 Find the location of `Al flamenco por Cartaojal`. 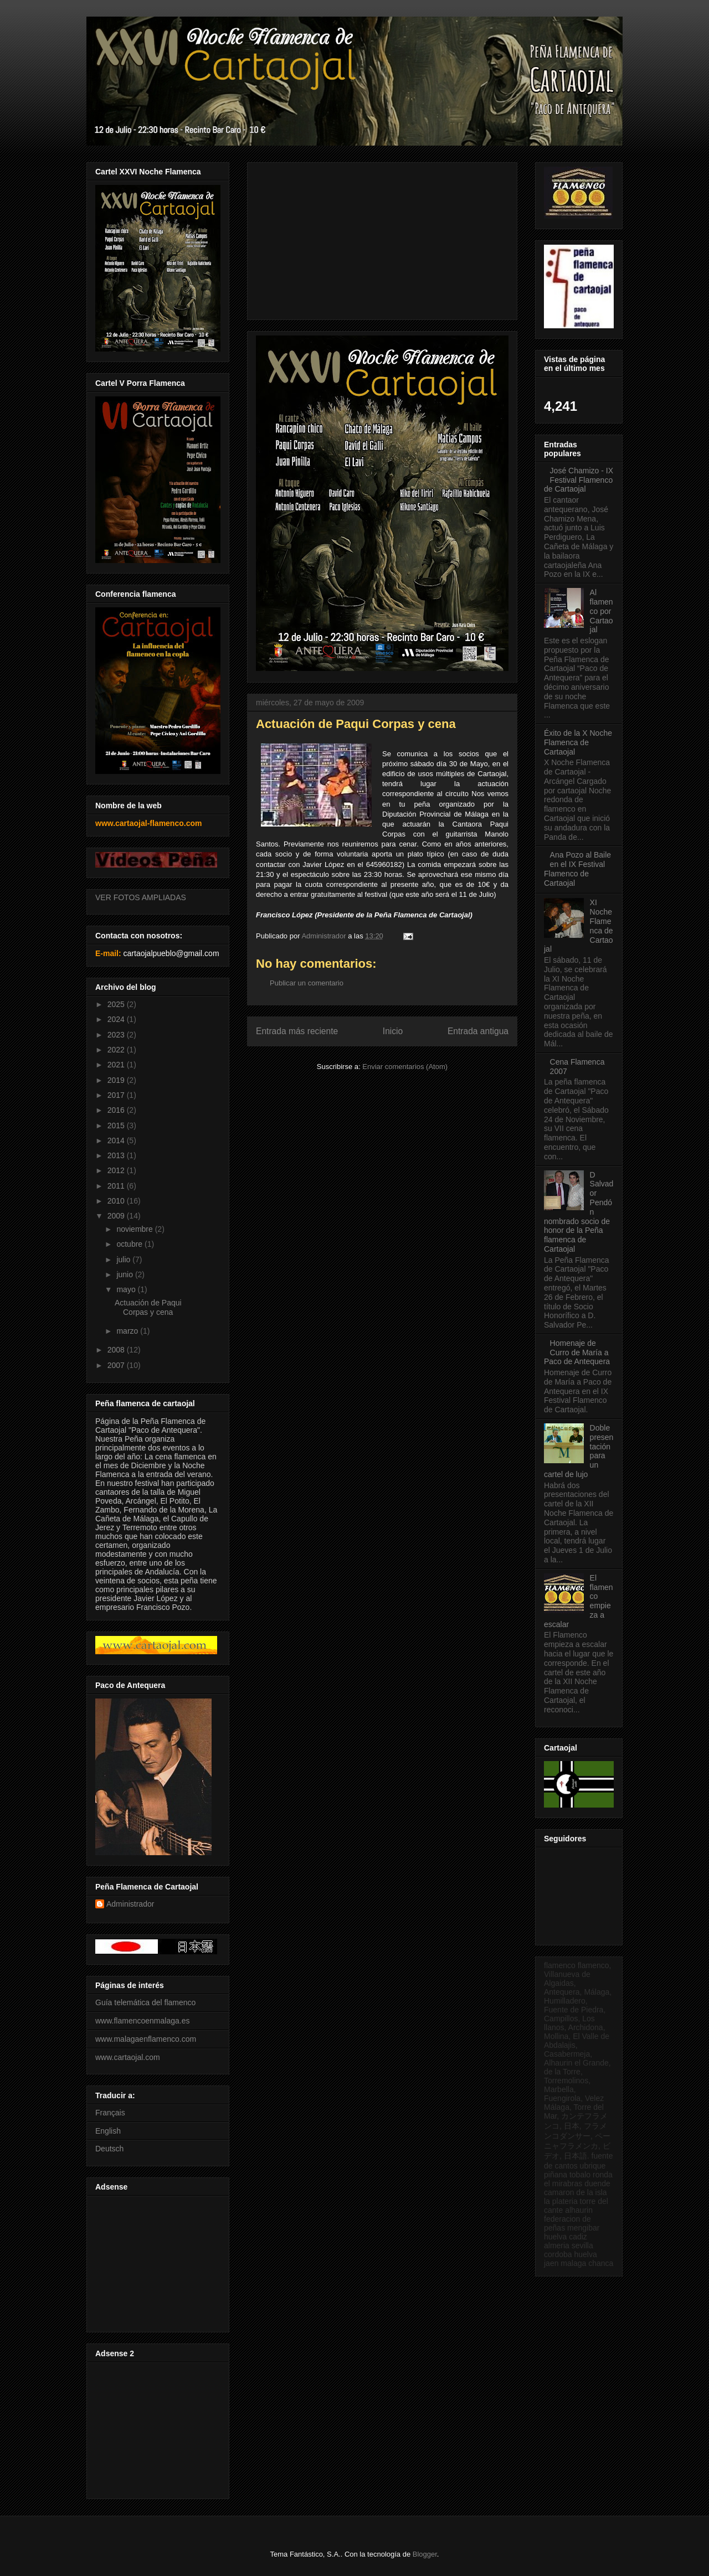

Al flamenco por Cartaojal is located at coordinates (601, 611).